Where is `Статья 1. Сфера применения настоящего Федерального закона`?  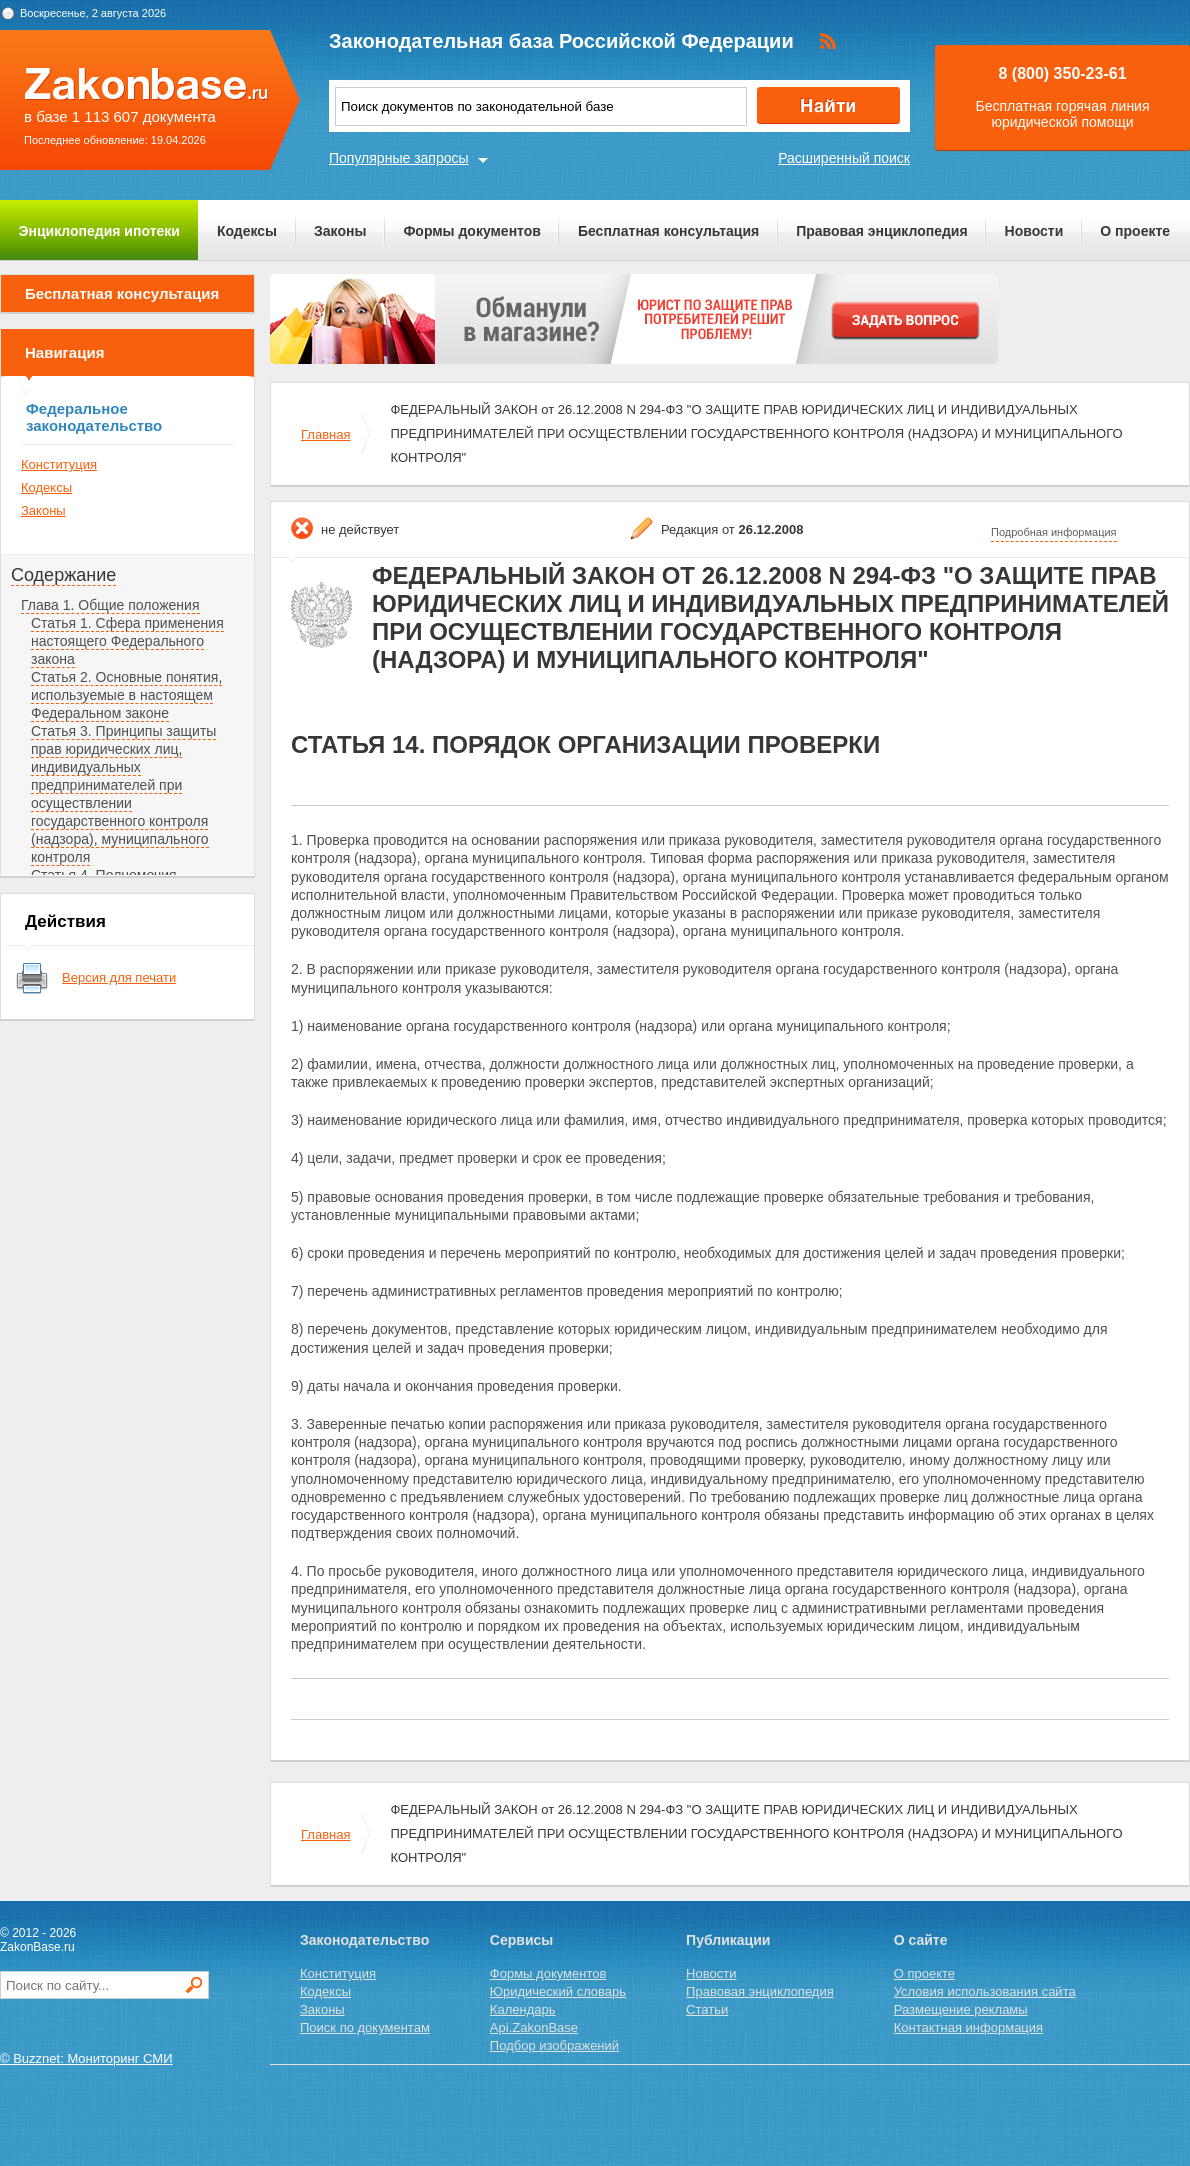 Статья 1. Сфера применения настоящего Федерального закона is located at coordinates (127, 641).